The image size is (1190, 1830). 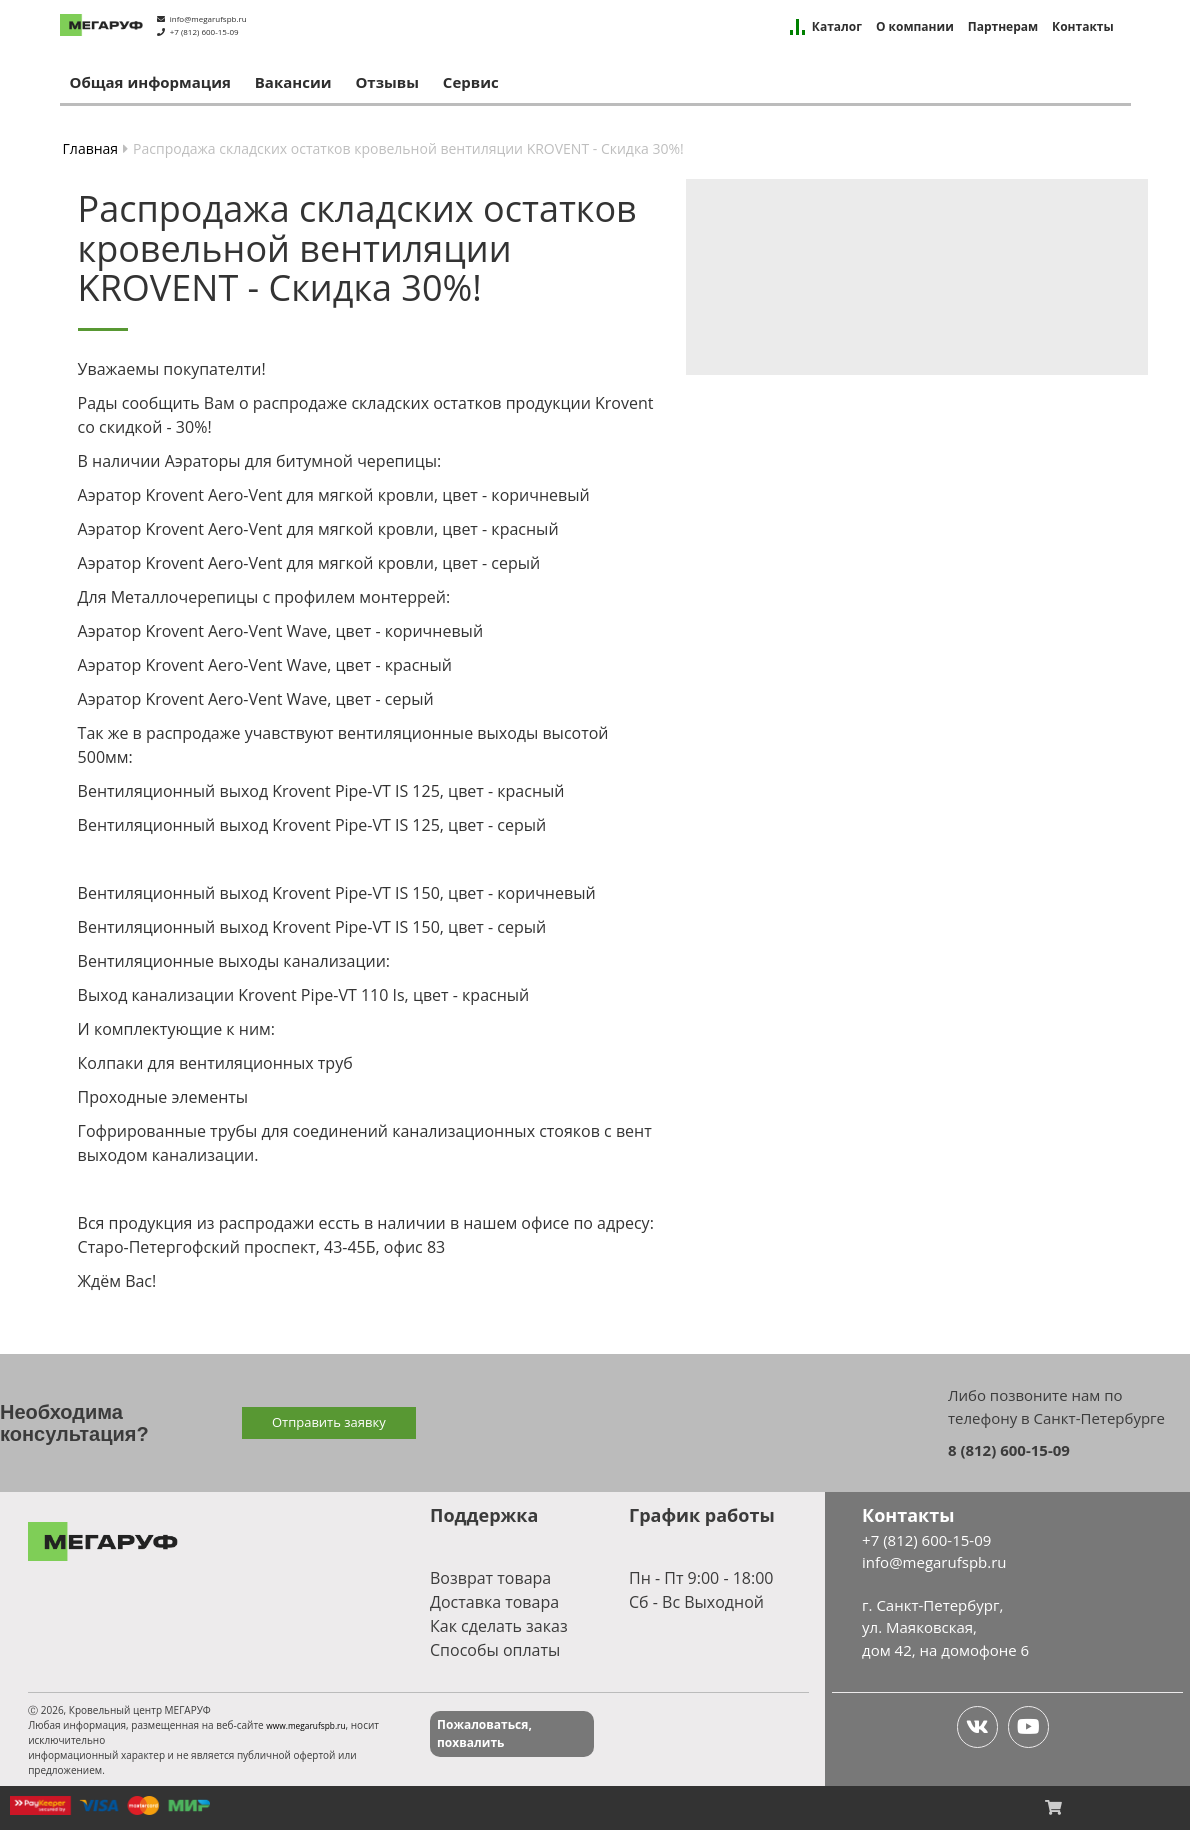 I want to click on Вентиляционный выход Krovent Pipe-VT IS 125, цвет - красный, so click(x=321, y=791).